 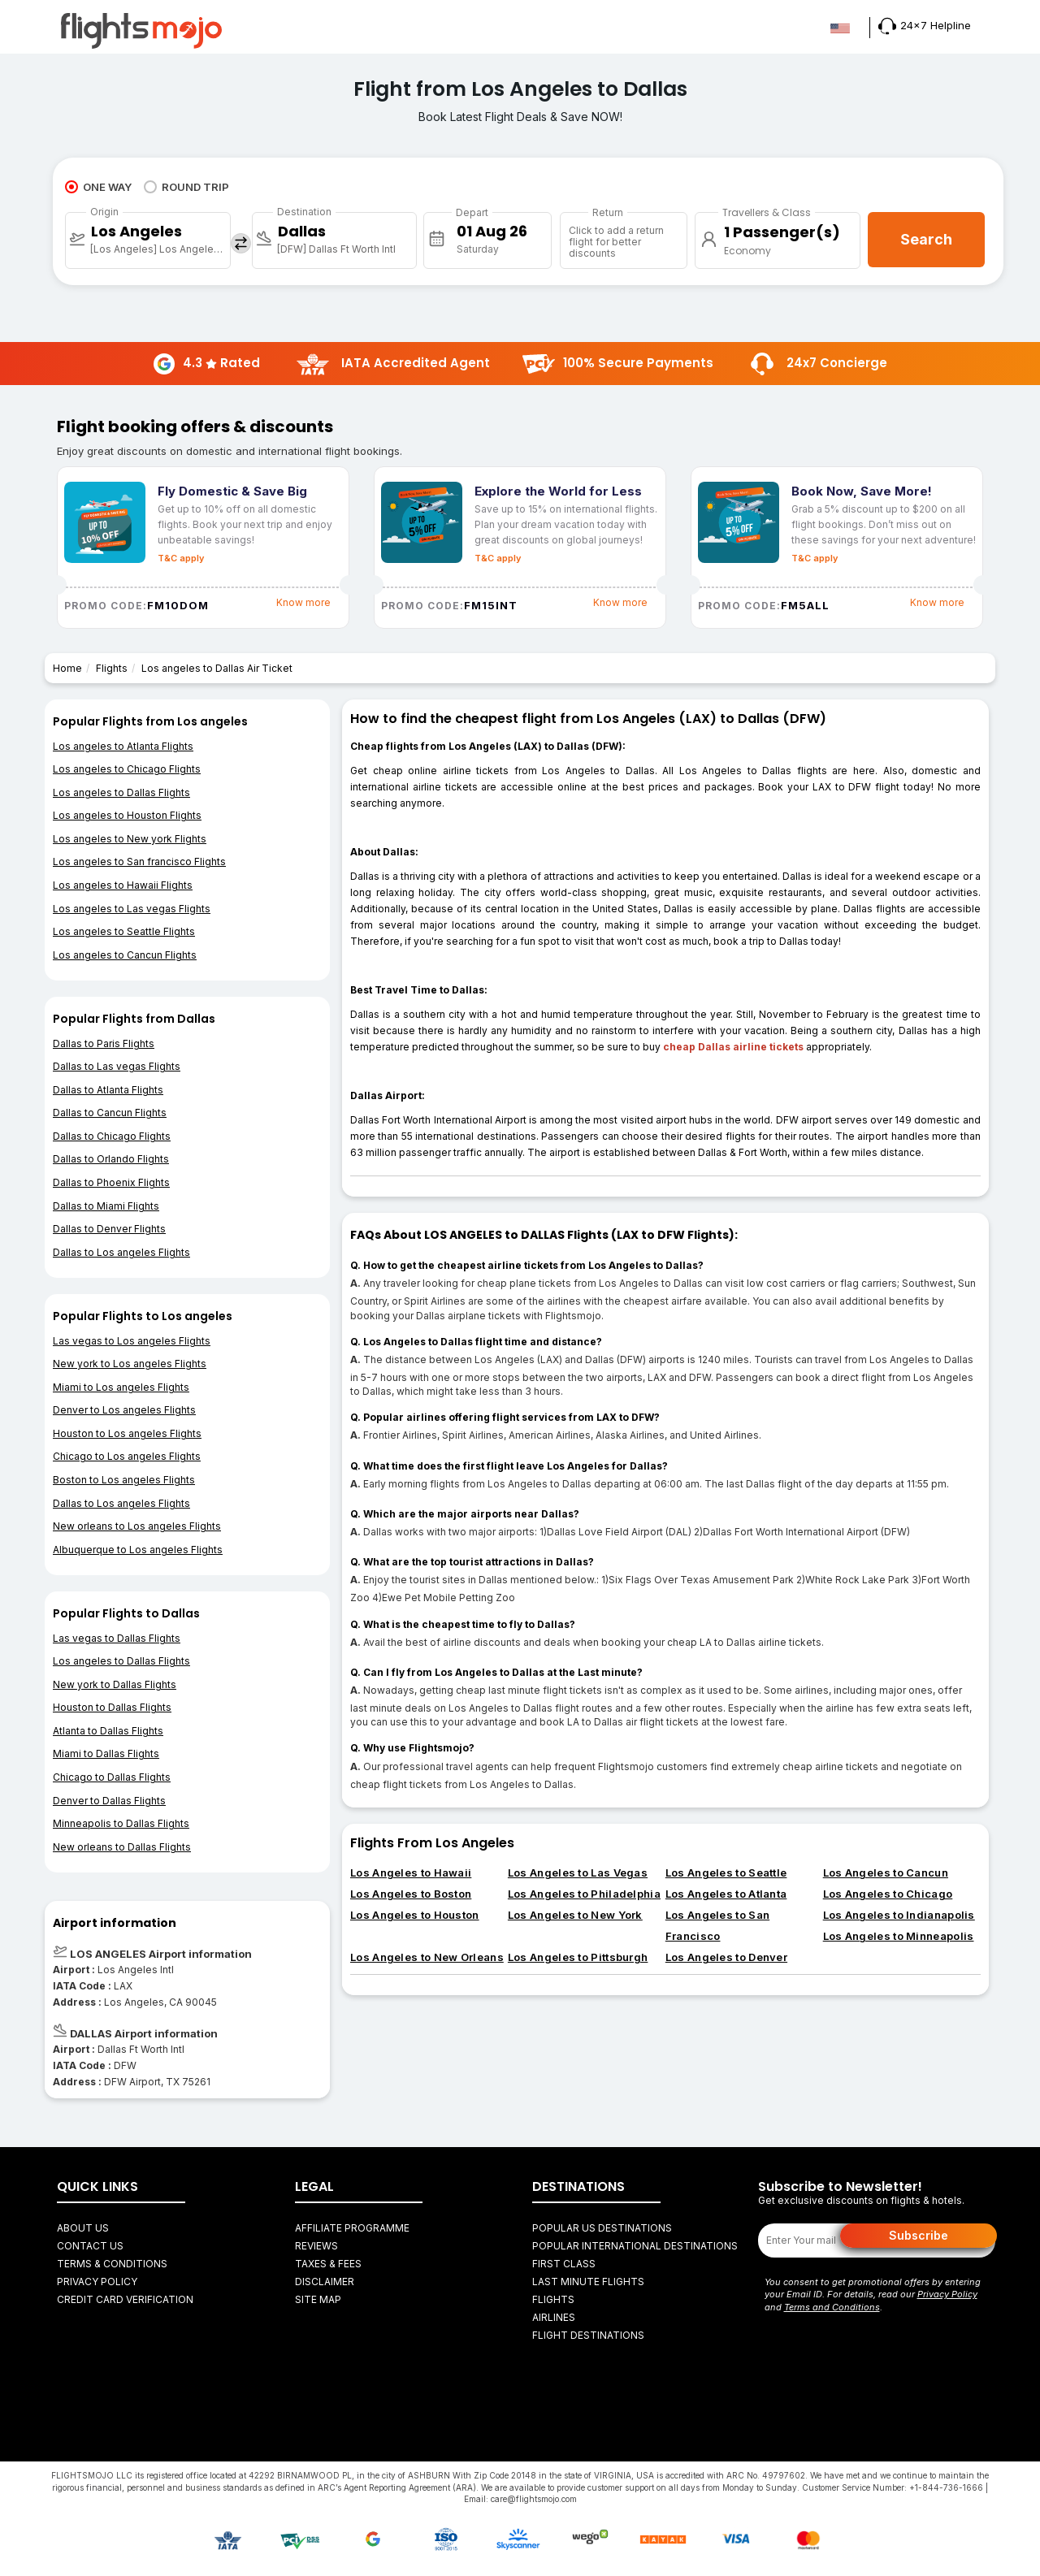 I want to click on Taxes & fees, so click(x=328, y=2264).